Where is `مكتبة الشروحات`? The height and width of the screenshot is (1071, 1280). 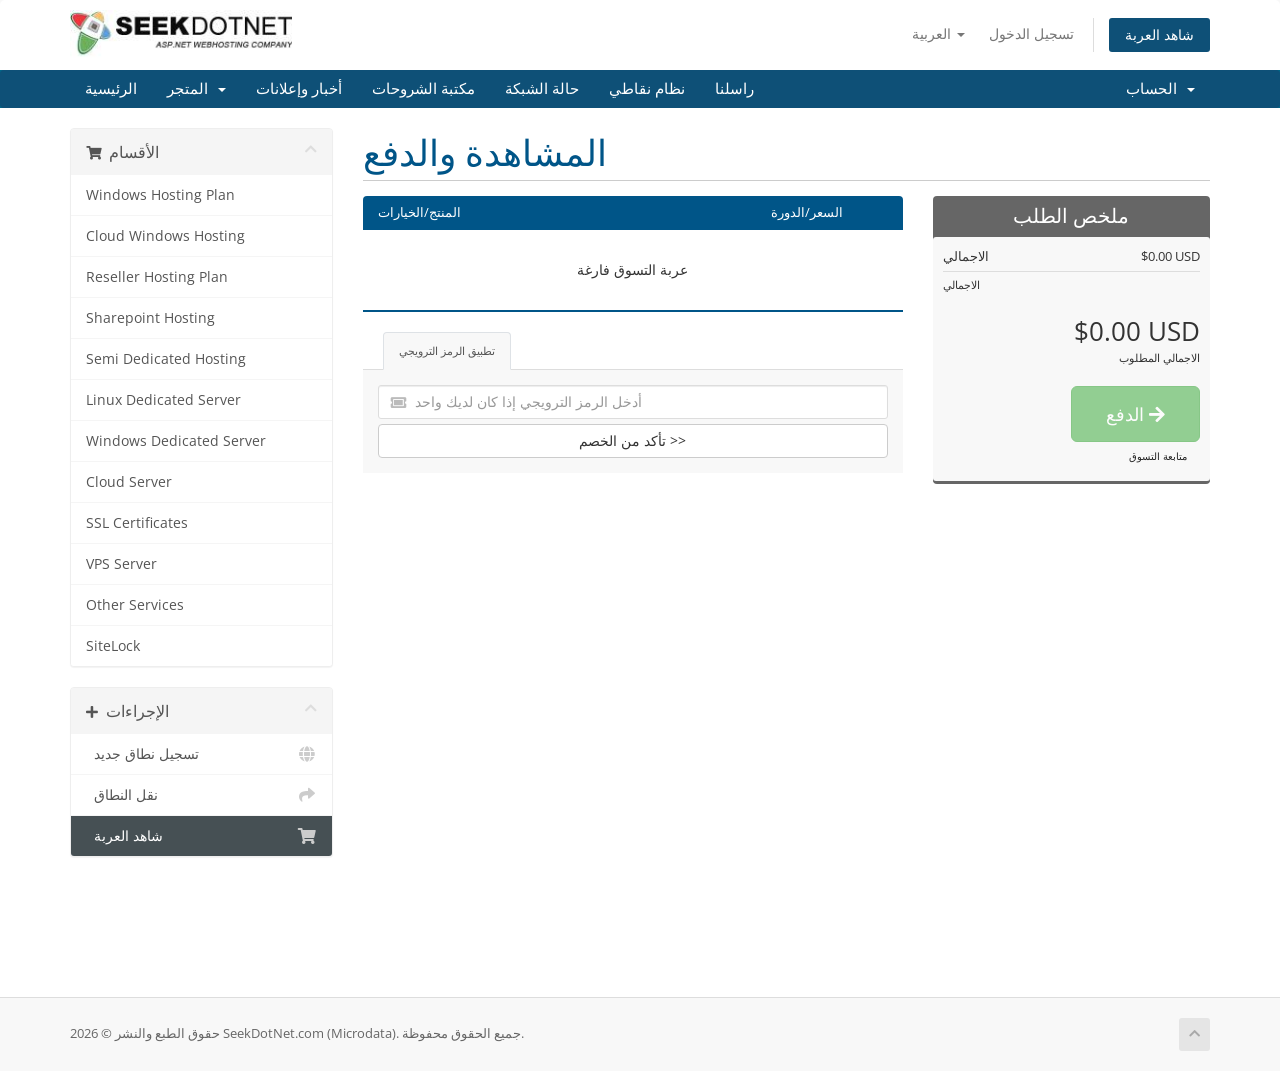 مكتبة الشروحات is located at coordinates (423, 89).